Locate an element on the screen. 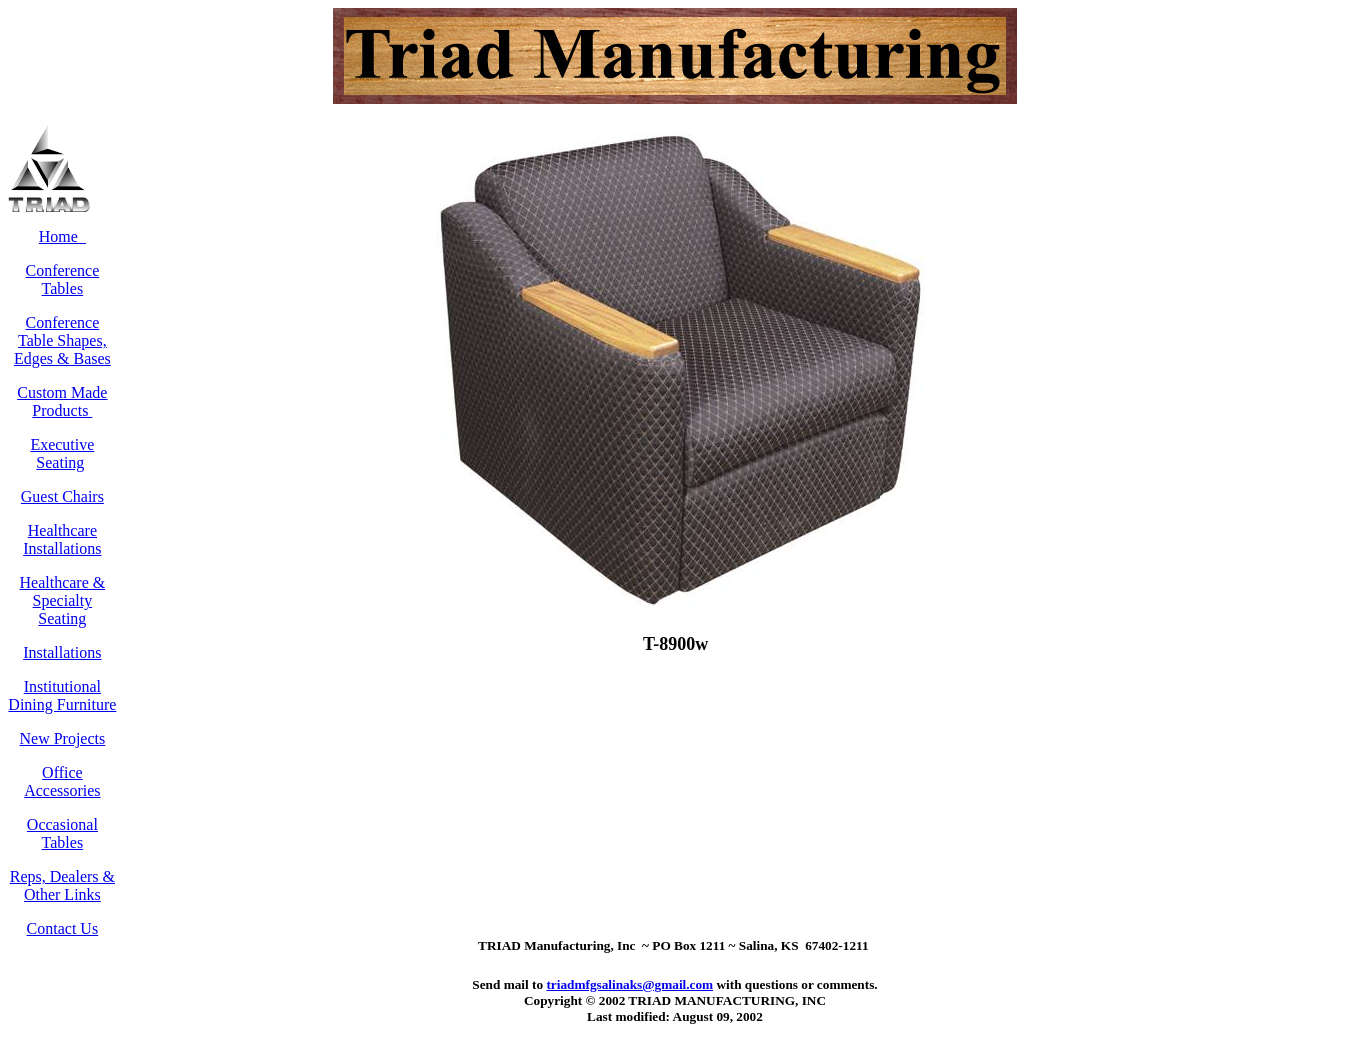 The image size is (1350, 1055). Guest Chairs is located at coordinates (62, 496).